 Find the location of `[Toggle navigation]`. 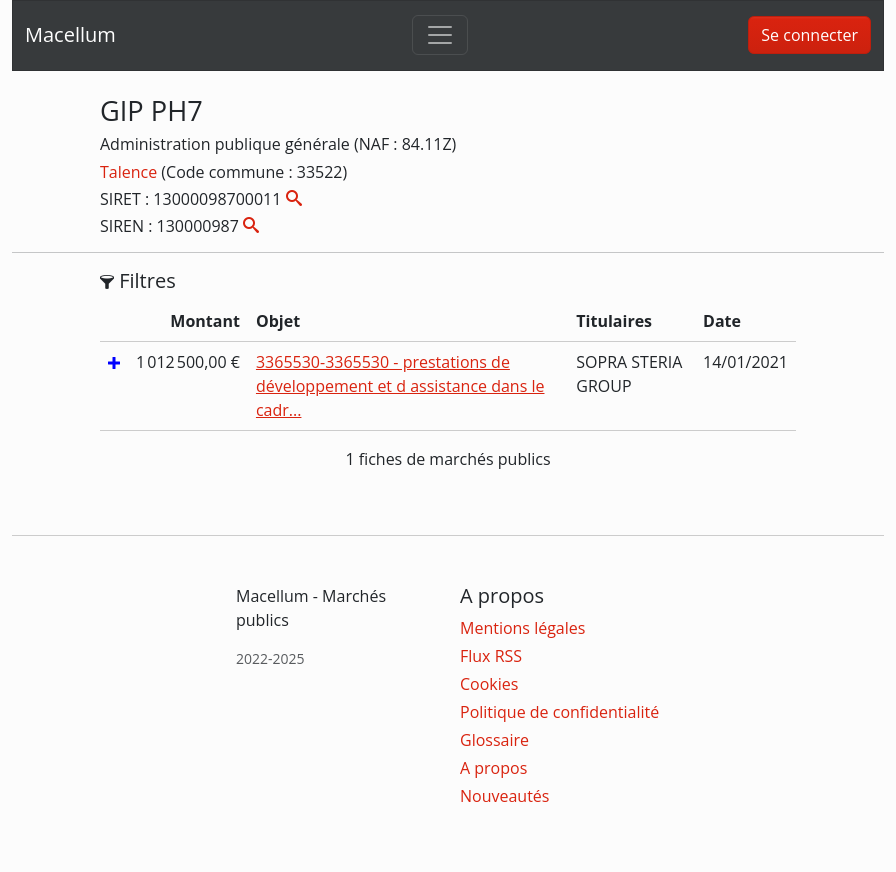

[Toggle navigation] is located at coordinates (440, 35).